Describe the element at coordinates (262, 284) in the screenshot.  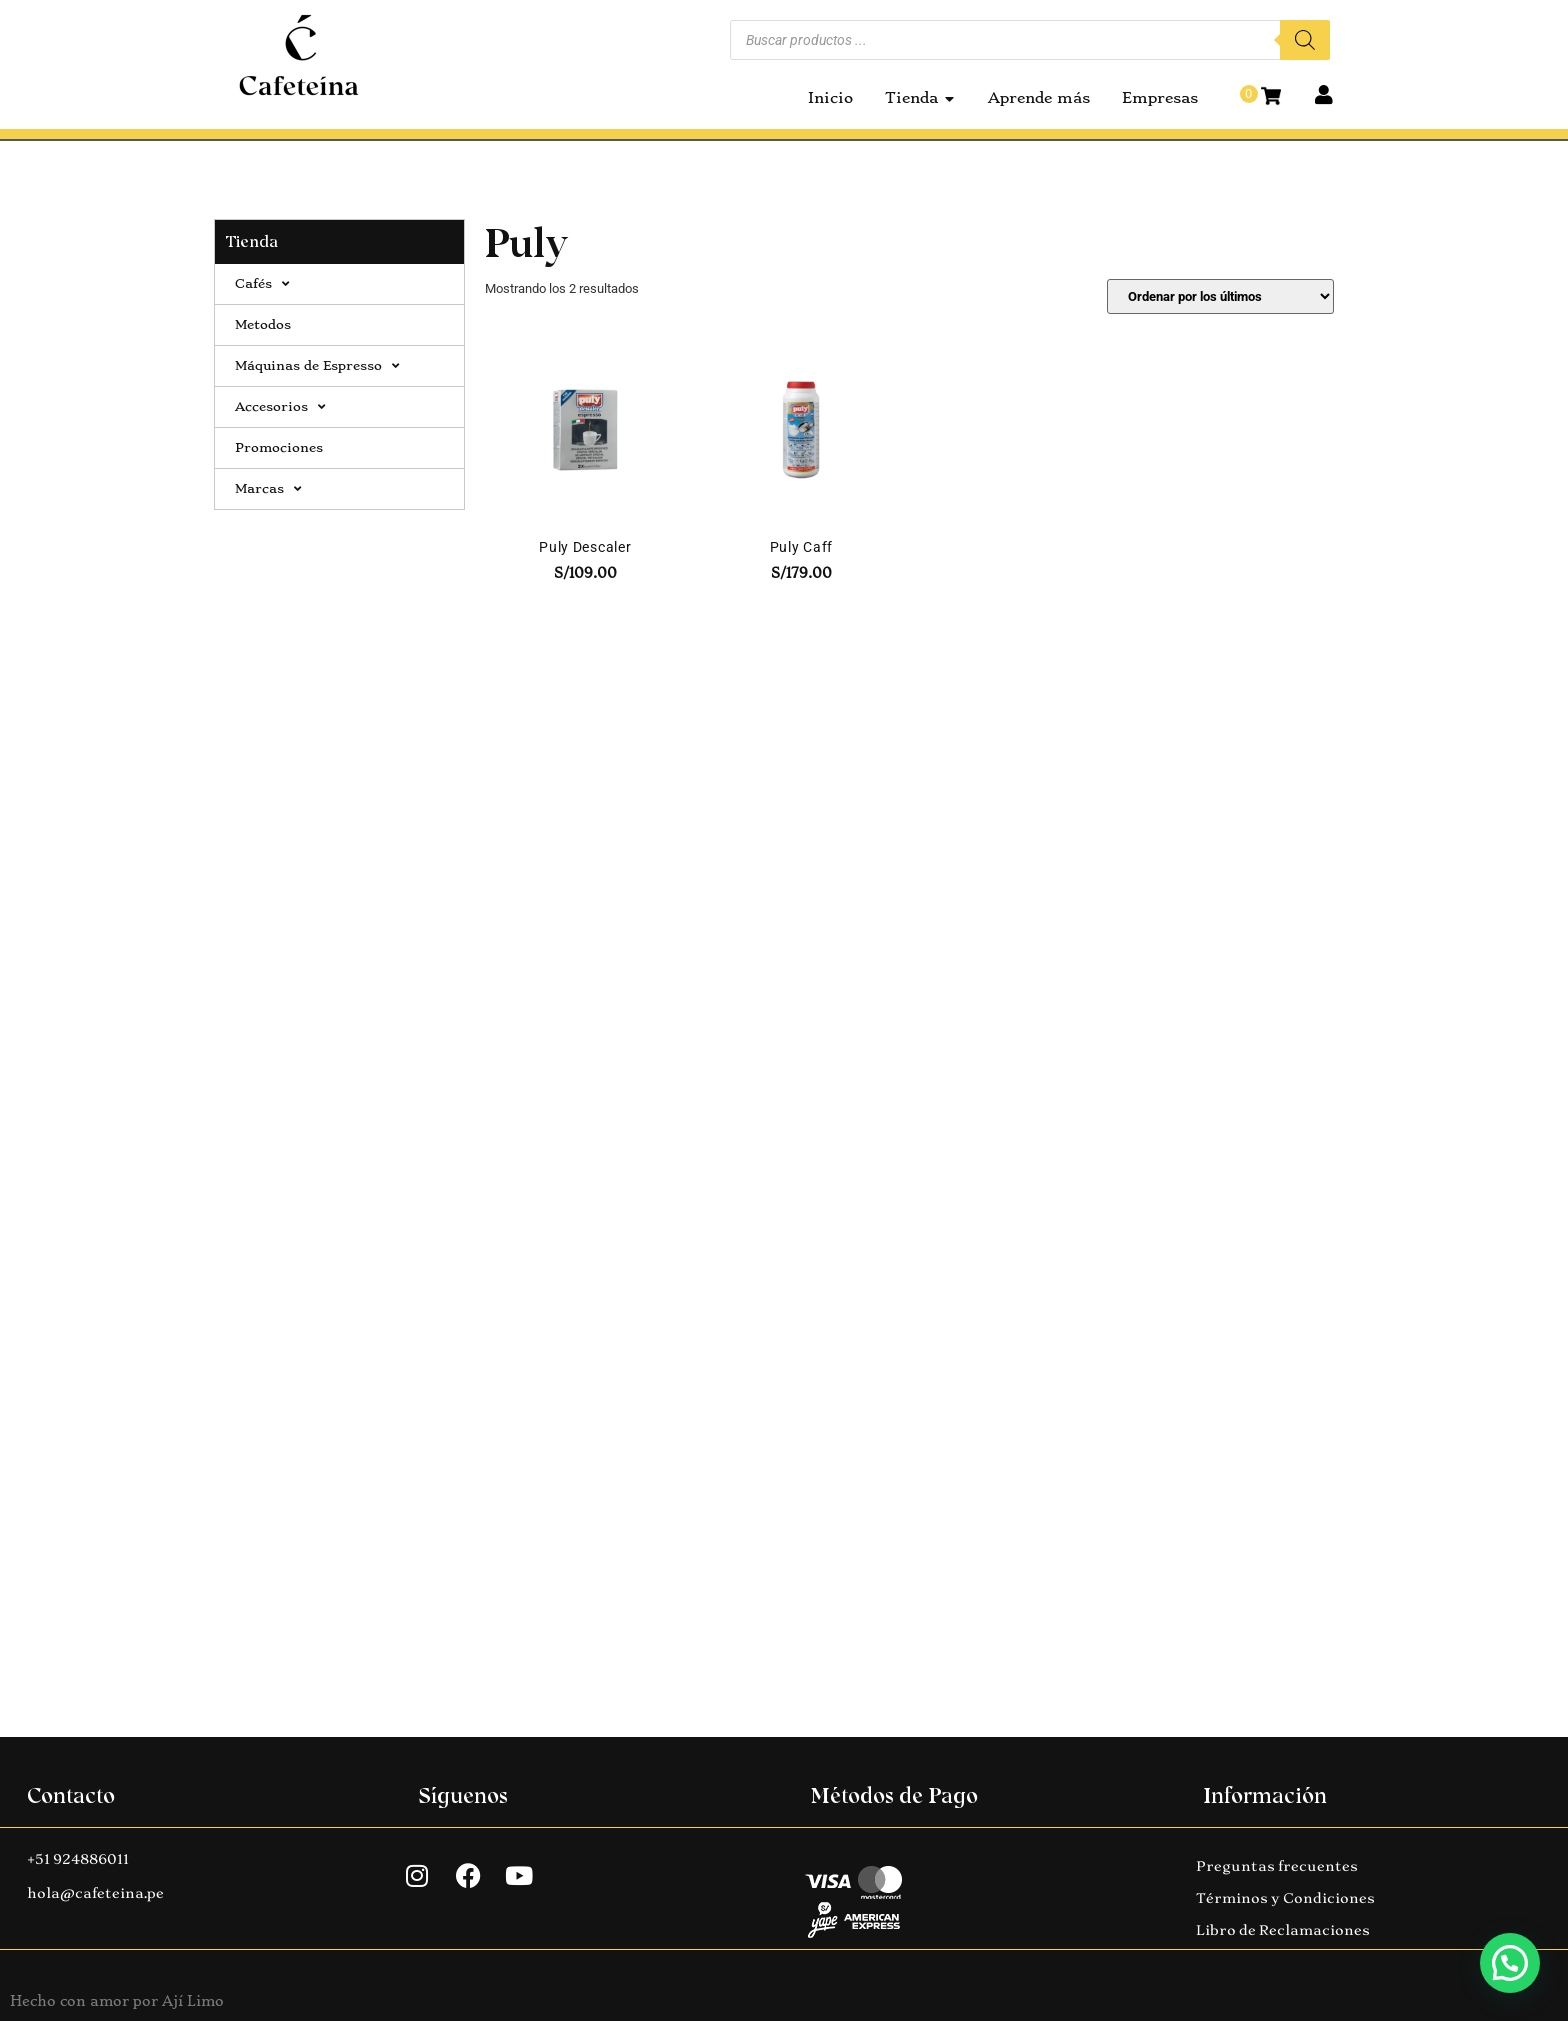
I see `Cafés` at that location.